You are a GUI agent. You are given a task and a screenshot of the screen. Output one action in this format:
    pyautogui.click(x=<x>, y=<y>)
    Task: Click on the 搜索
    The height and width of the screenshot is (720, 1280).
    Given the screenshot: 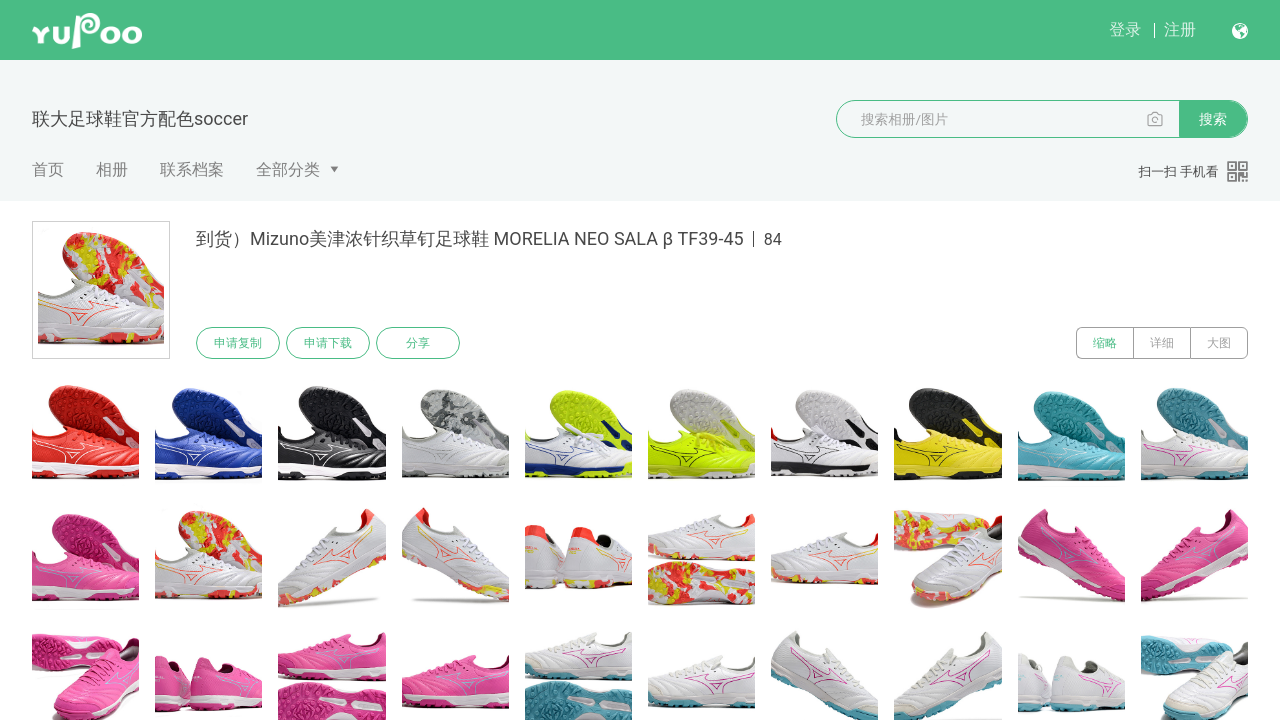 What is the action you would take?
    pyautogui.click(x=1213, y=119)
    